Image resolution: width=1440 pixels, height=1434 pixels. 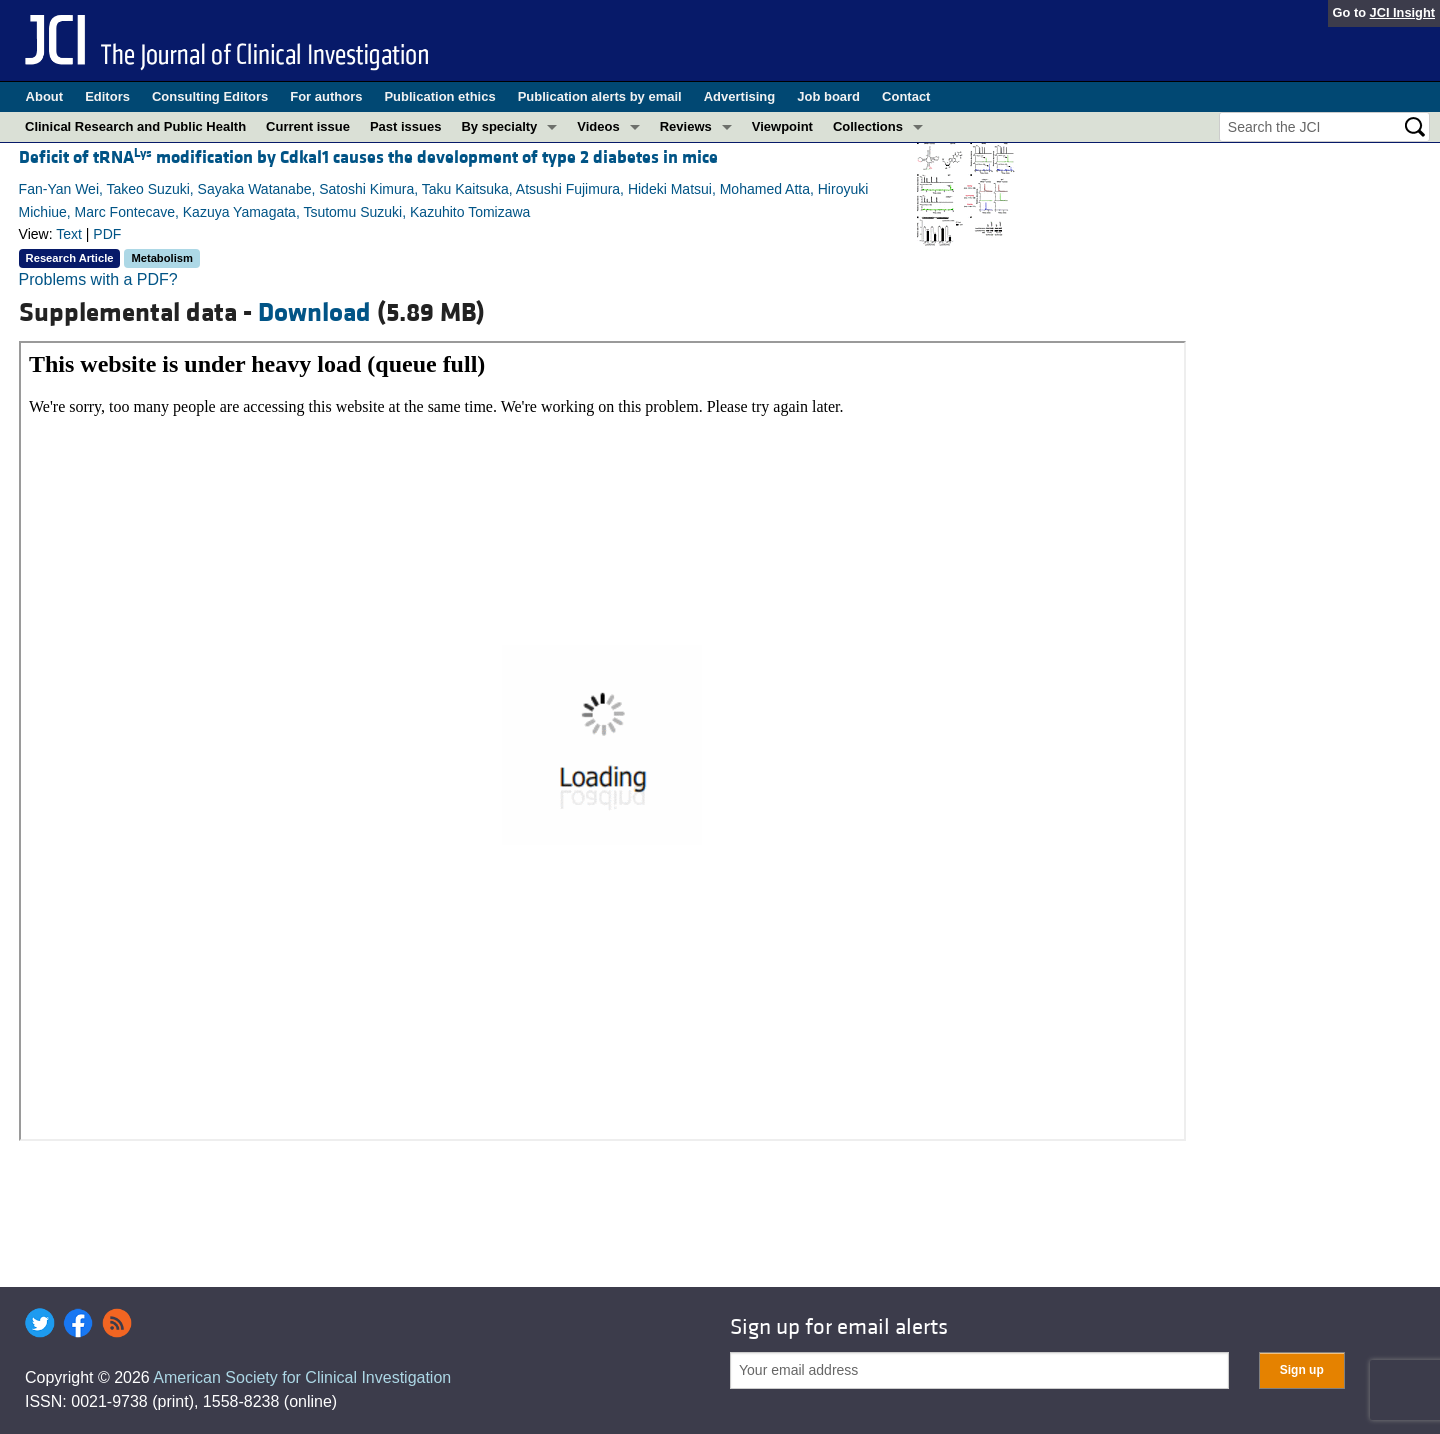 What do you see at coordinates (740, 96) in the screenshot?
I see `Advertising` at bounding box center [740, 96].